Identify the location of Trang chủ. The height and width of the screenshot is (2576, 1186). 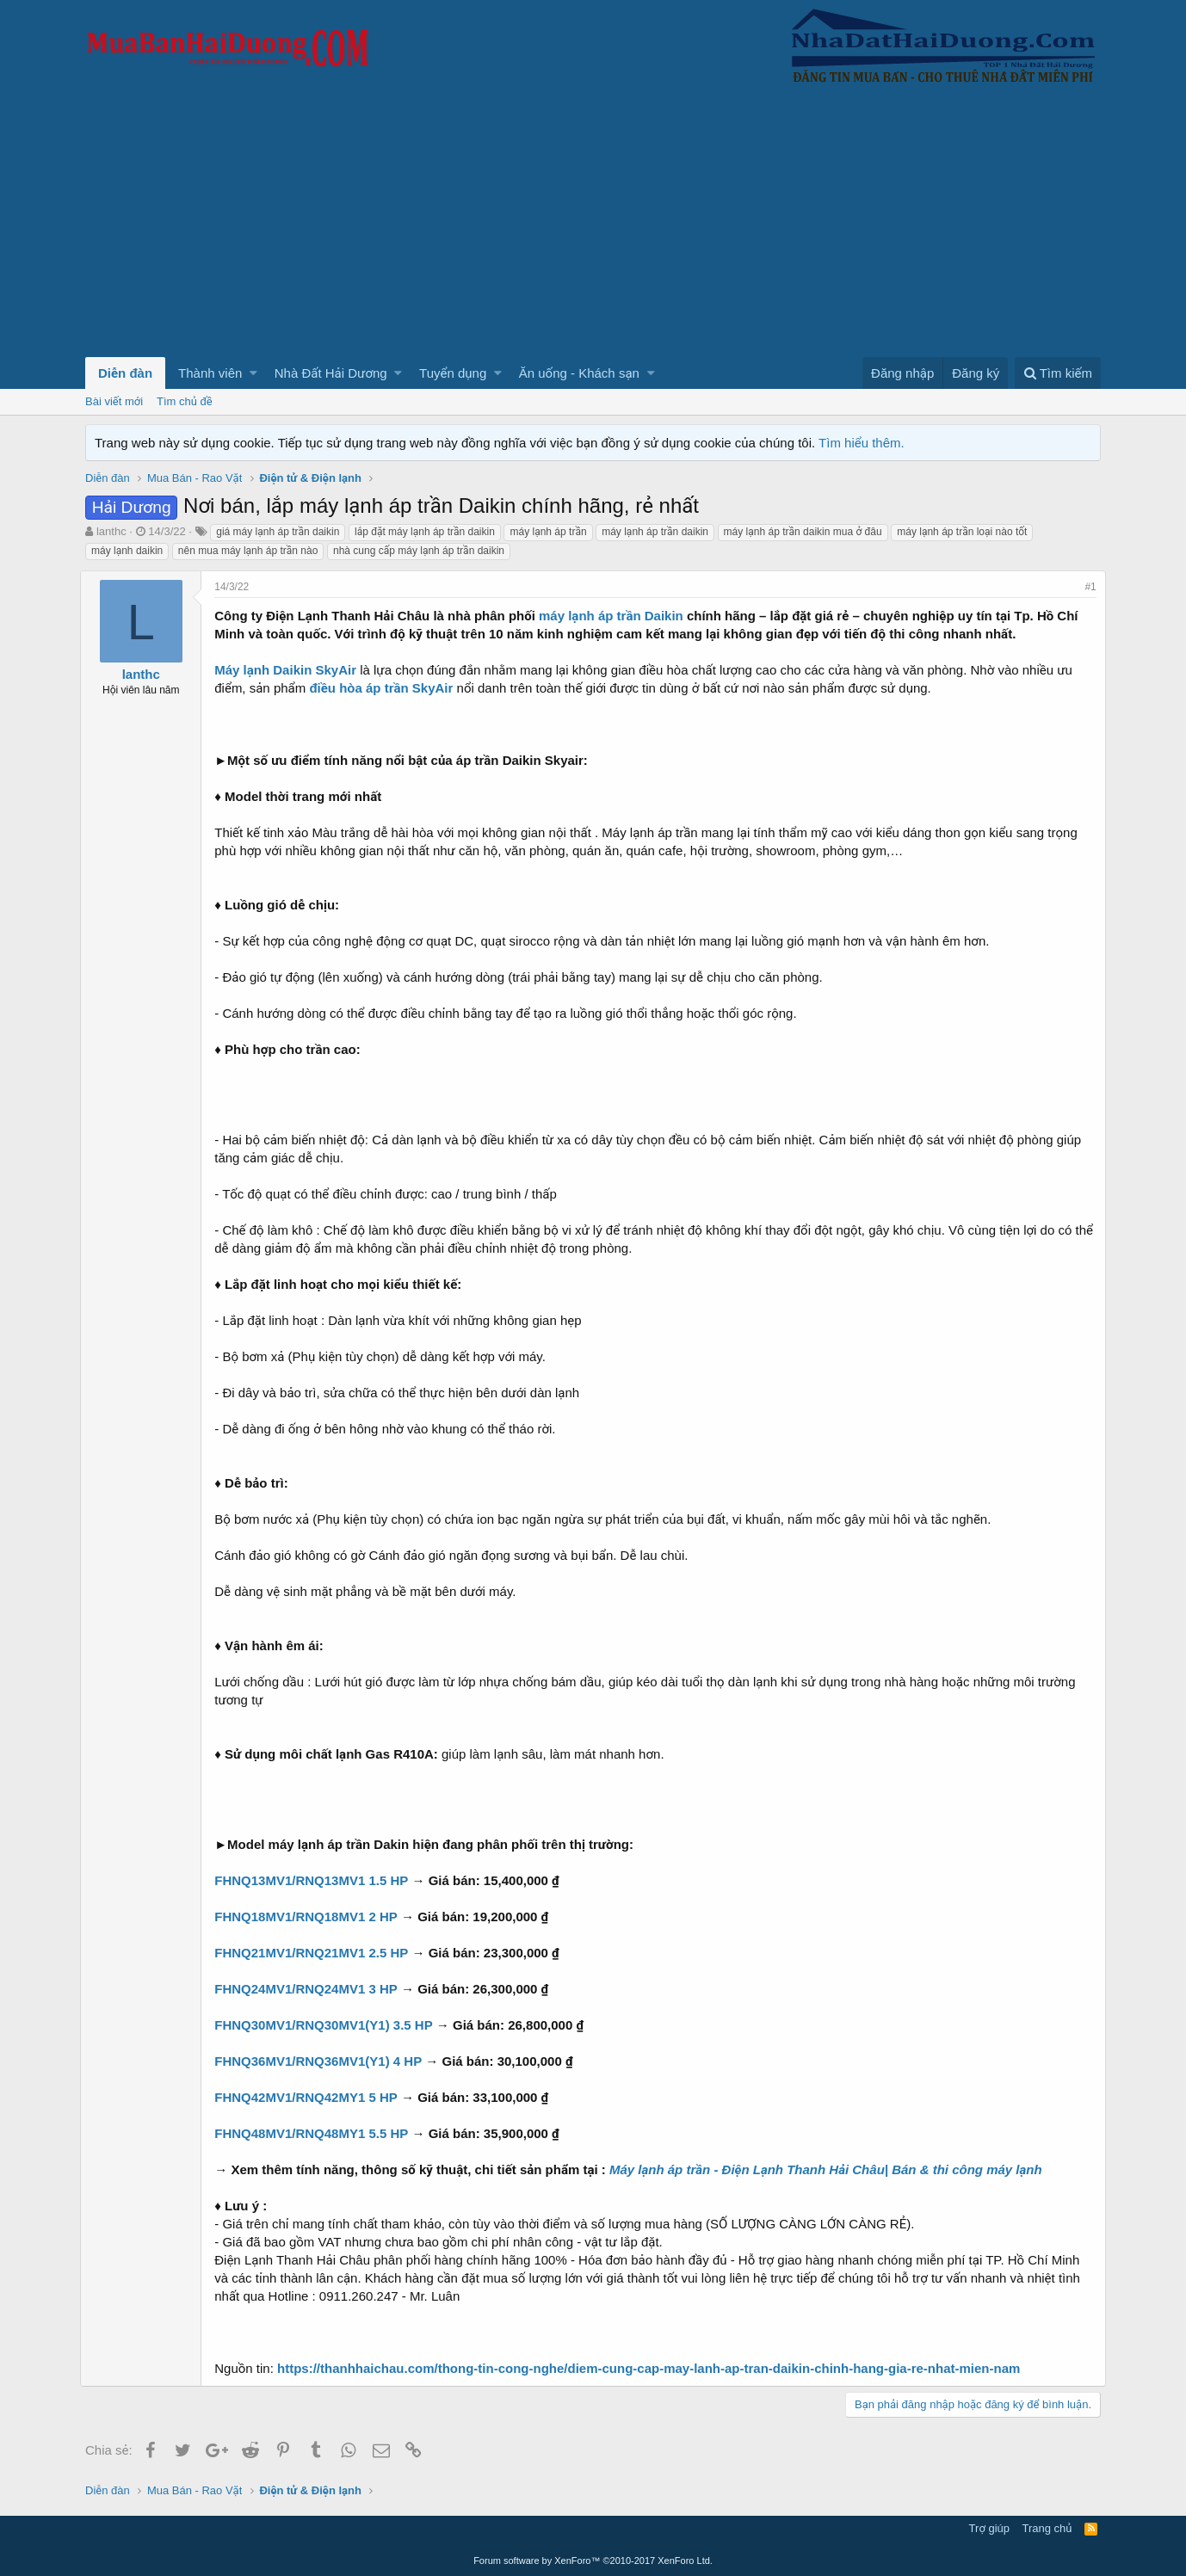
(1047, 2528).